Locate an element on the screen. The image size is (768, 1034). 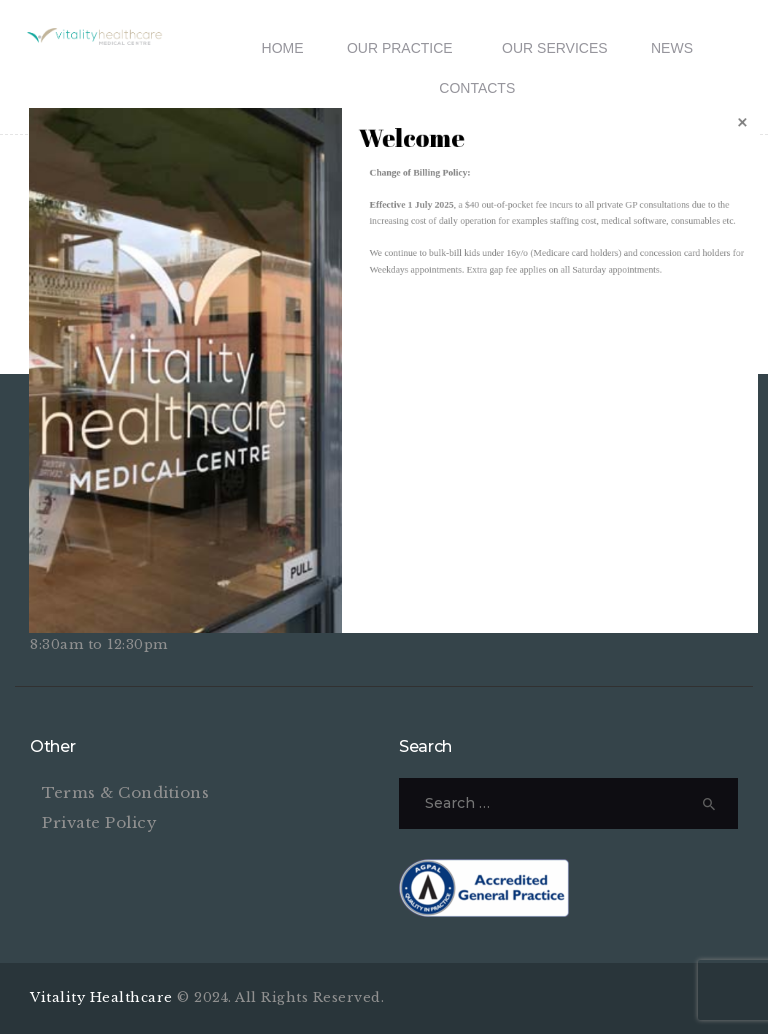
News is located at coordinates (672, 48).